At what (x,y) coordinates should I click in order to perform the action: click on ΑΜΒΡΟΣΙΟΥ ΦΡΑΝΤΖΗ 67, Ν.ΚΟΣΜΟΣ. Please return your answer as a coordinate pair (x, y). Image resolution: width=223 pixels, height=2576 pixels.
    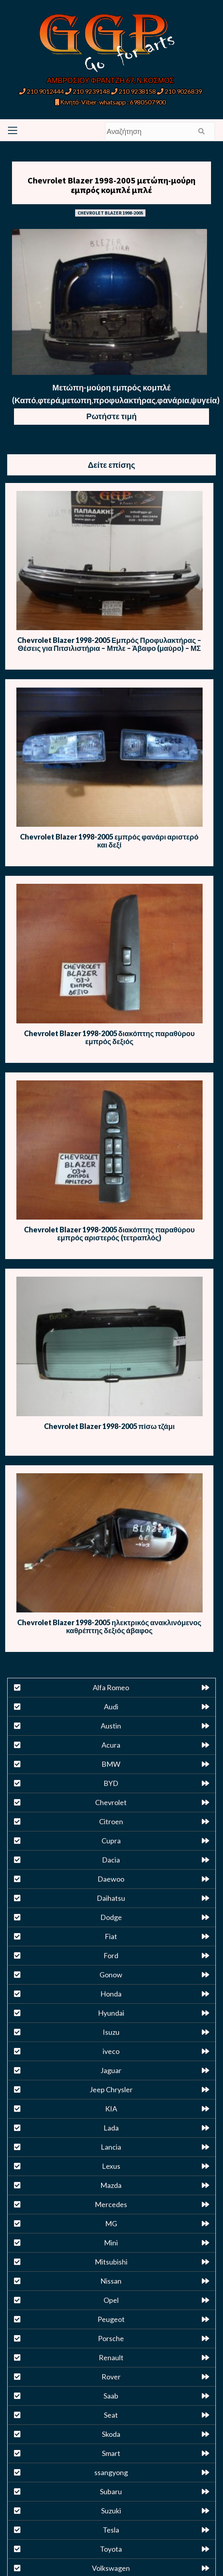
    Looking at the image, I should click on (110, 80).